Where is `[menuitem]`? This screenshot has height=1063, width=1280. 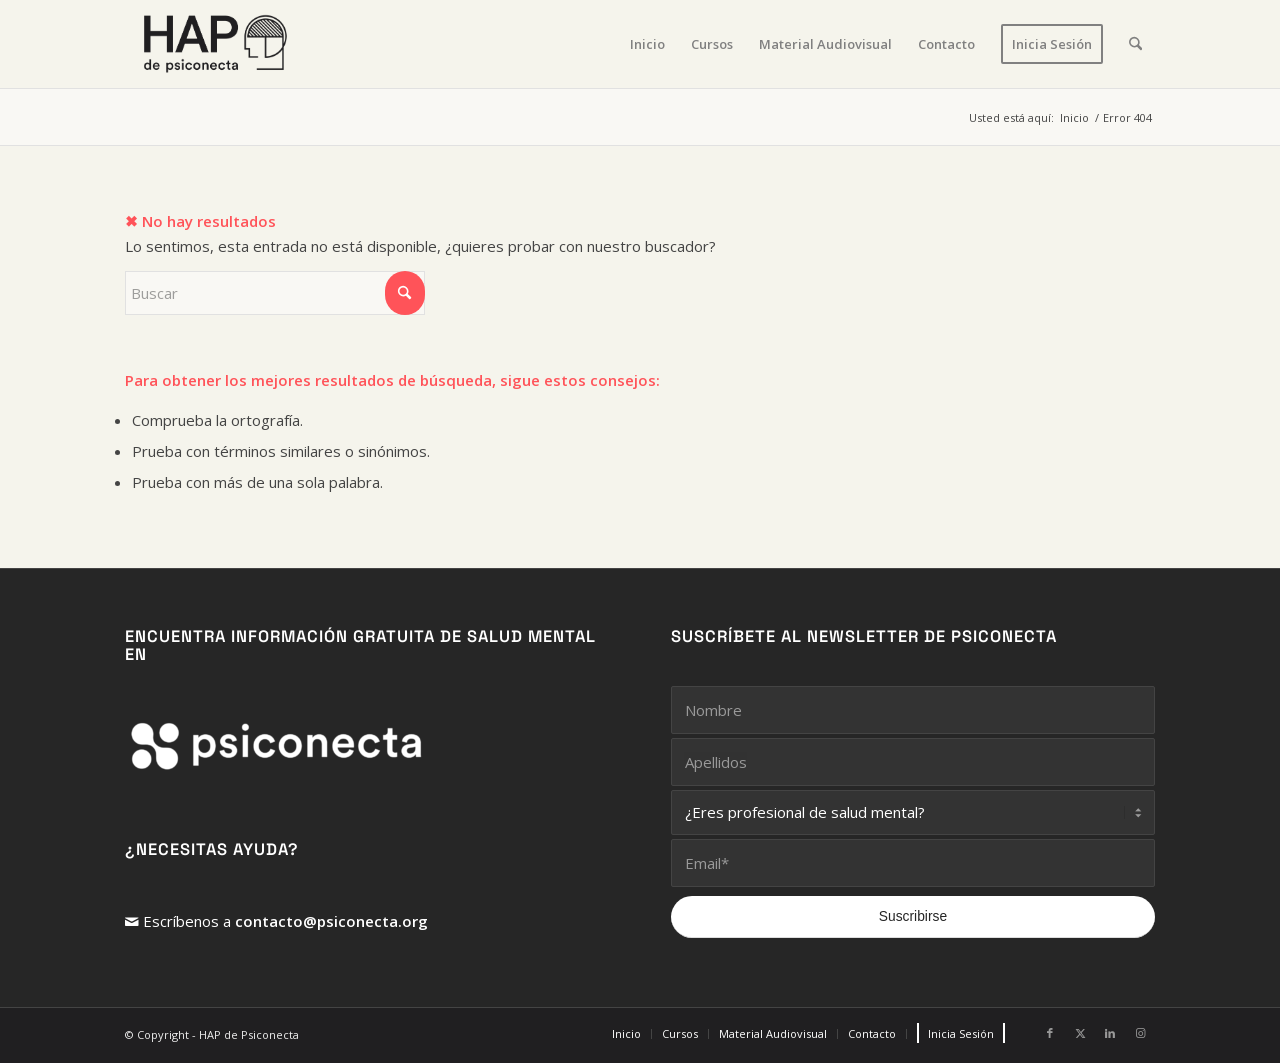
[menuitem] is located at coordinates (647, 44).